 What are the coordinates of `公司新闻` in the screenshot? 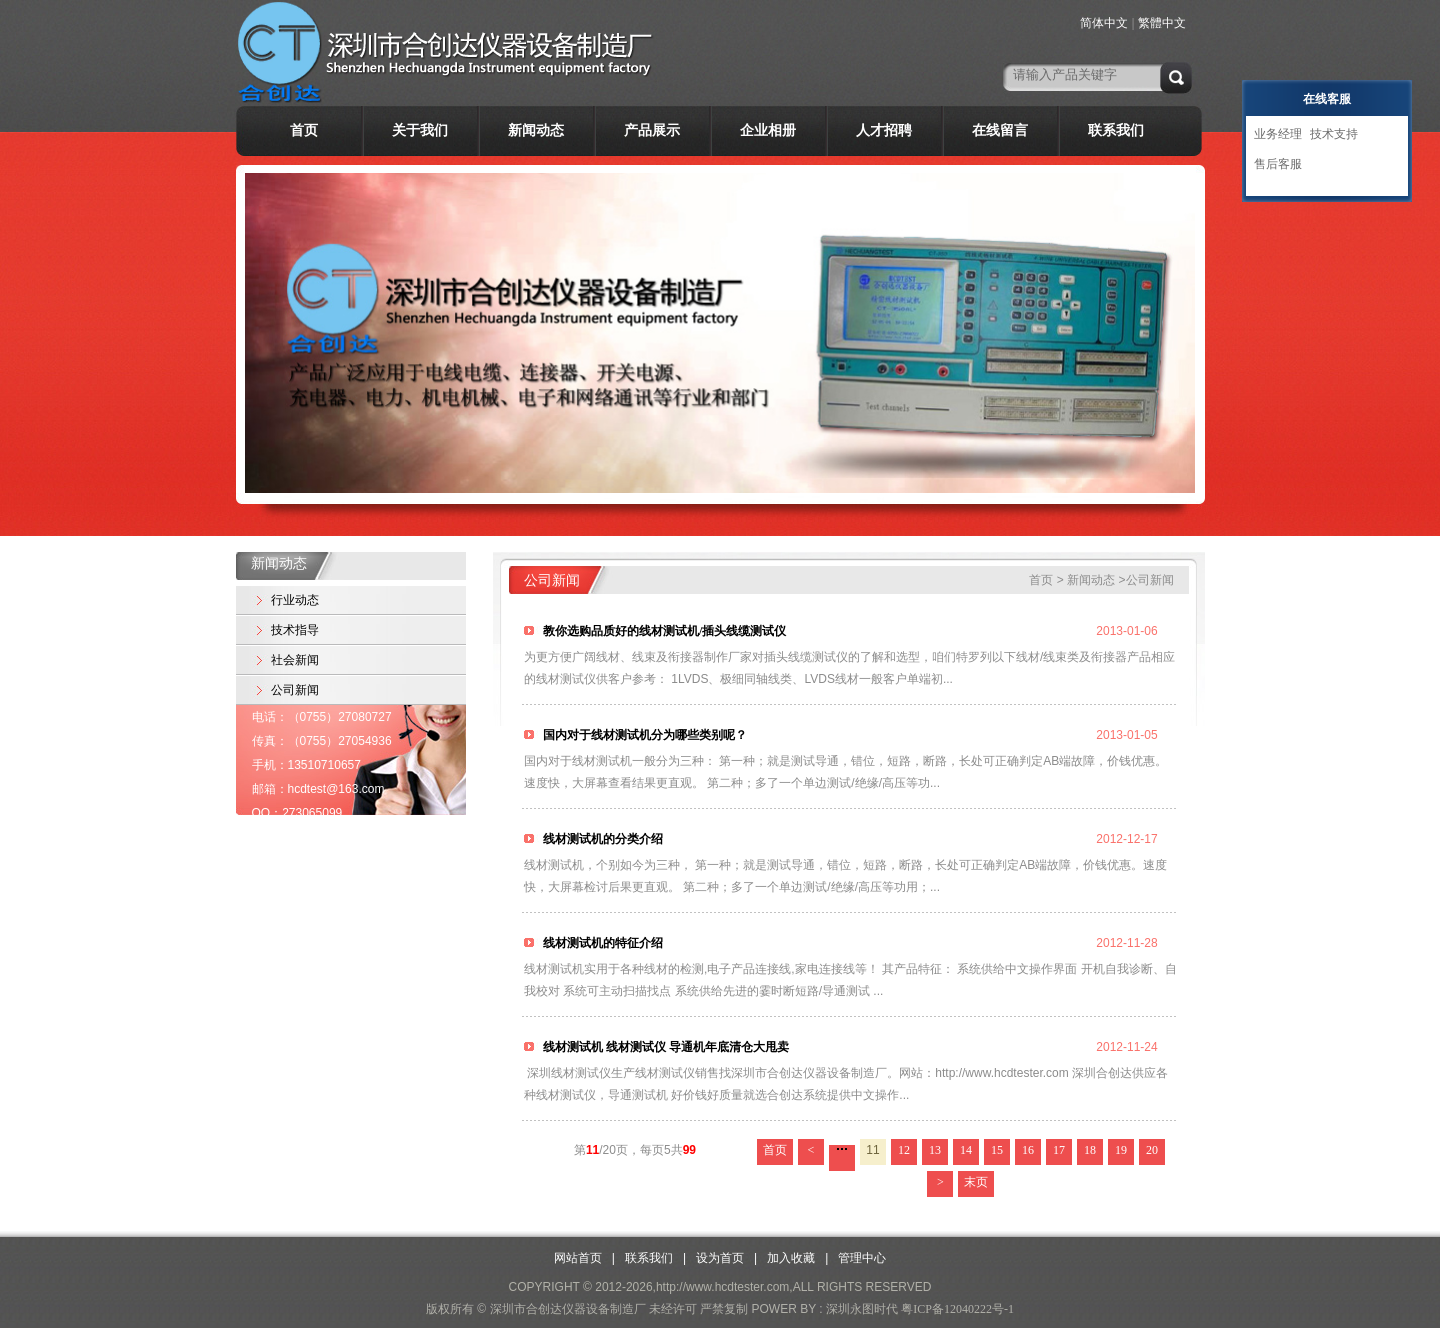 It's located at (295, 690).